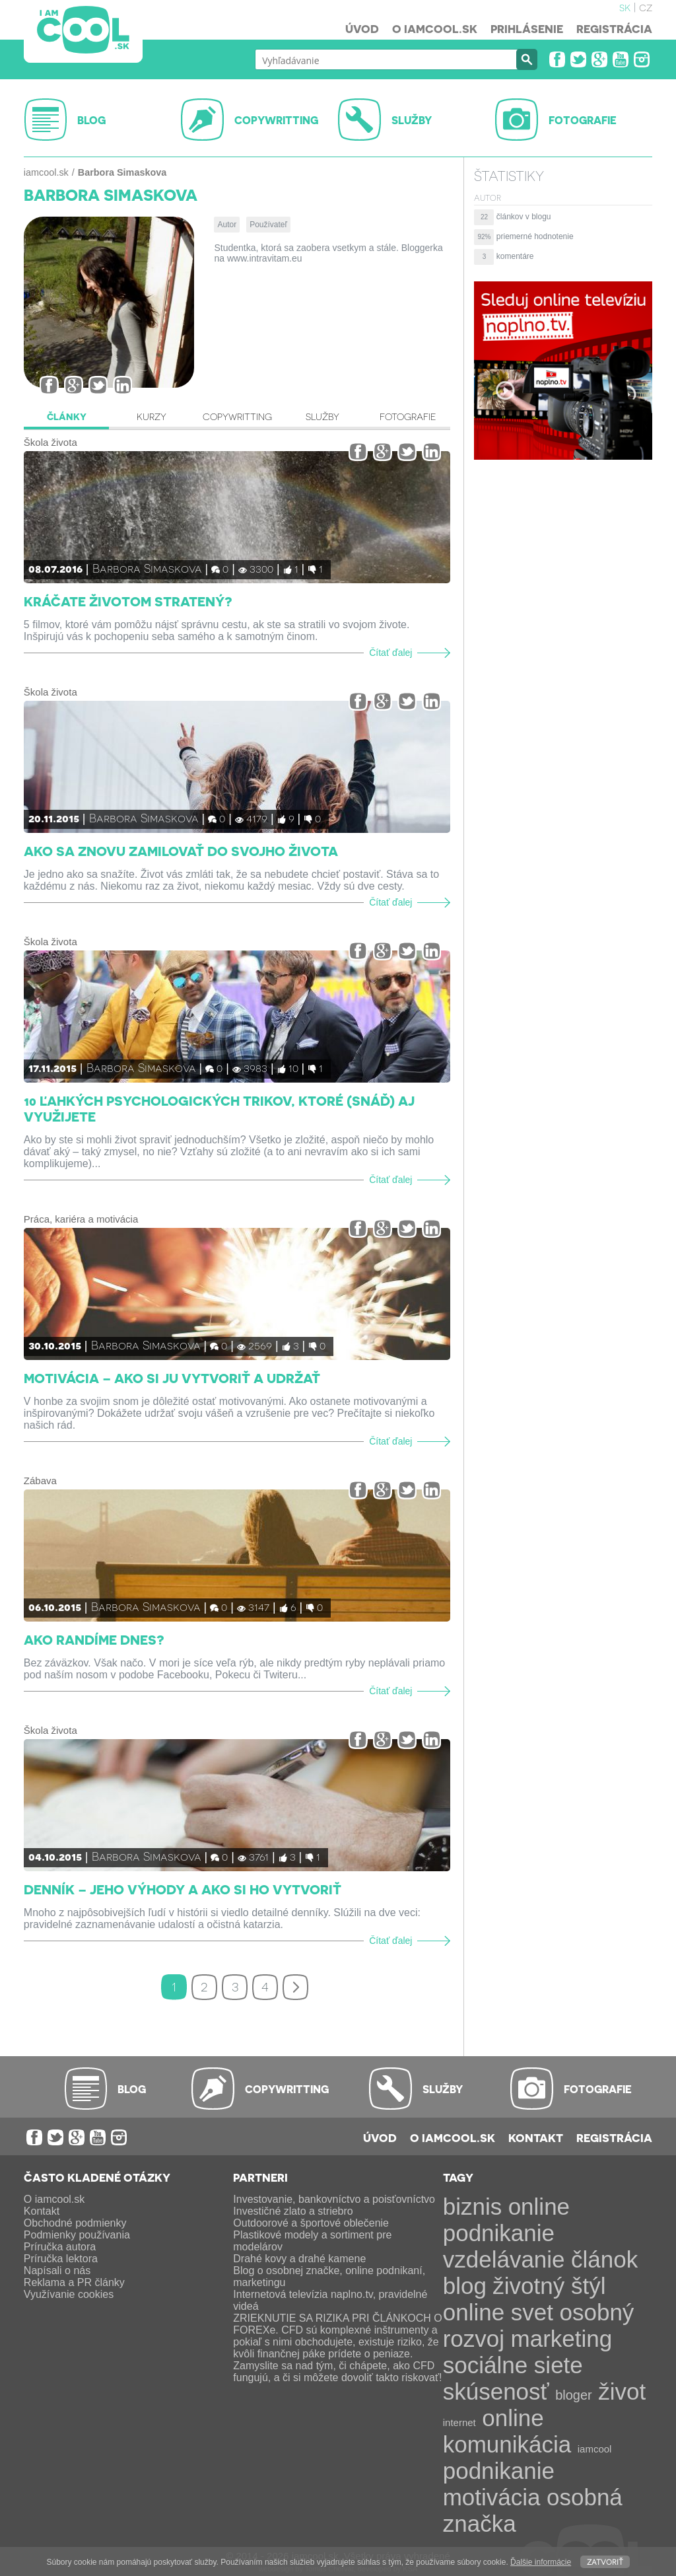 This screenshot has height=2576, width=676. What do you see at coordinates (504, 2259) in the screenshot?
I see `vzdelávanie` at bounding box center [504, 2259].